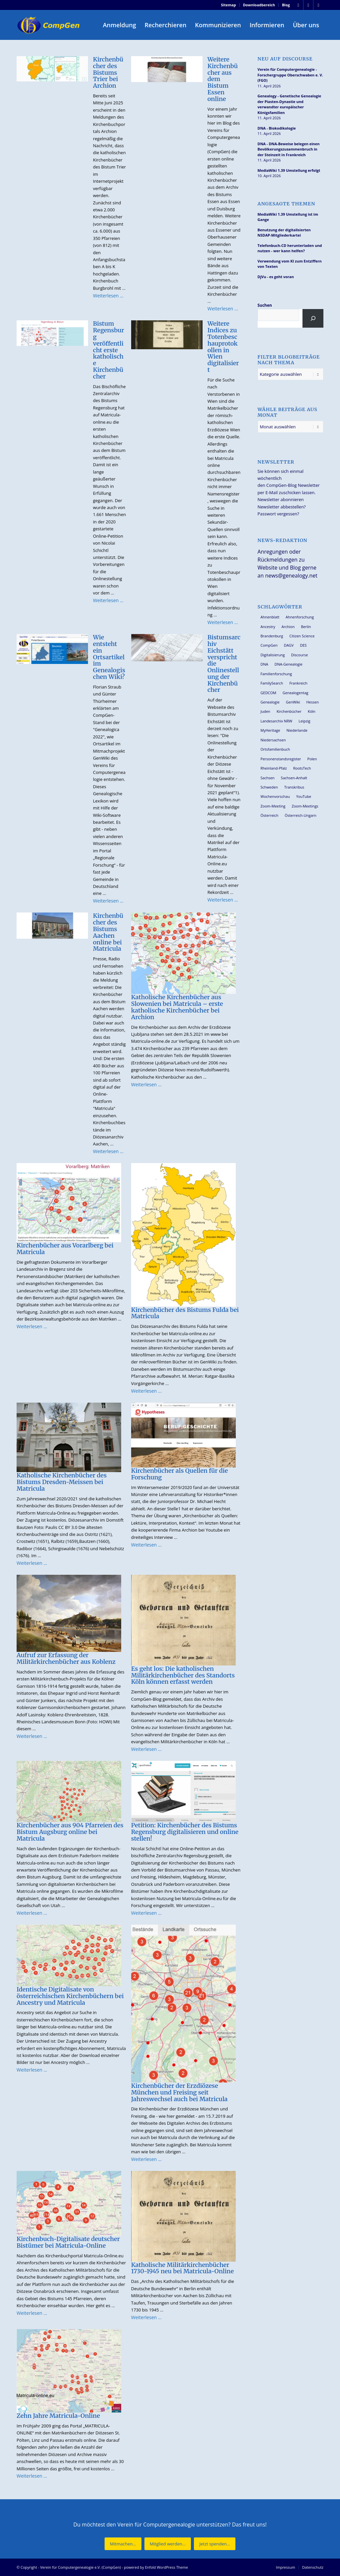 This screenshot has height=2576, width=340. I want to click on MediaWiki 1.39 Umstellung ist im Gange, so click(288, 217).